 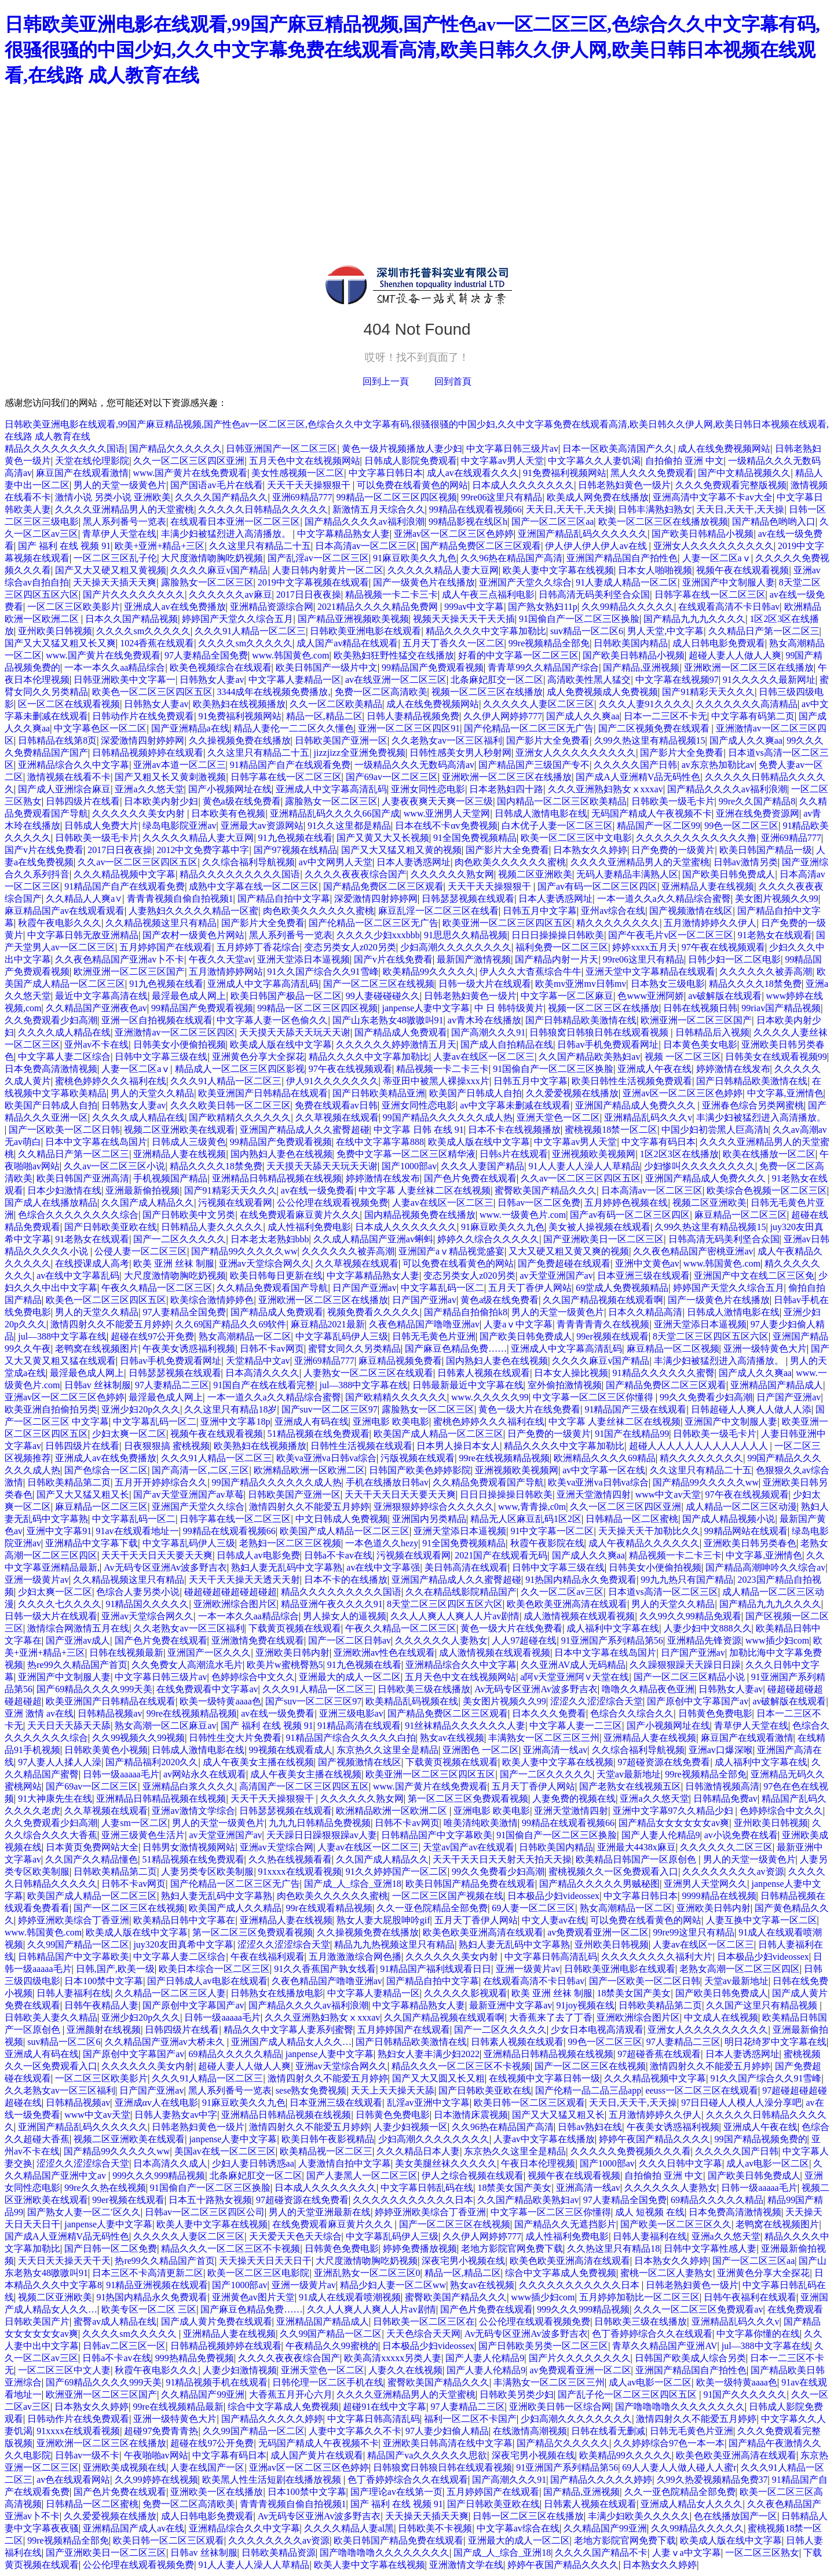 What do you see at coordinates (753, 1105) in the screenshot?
I see `亚洲春色综合另类网蜜桃` at bounding box center [753, 1105].